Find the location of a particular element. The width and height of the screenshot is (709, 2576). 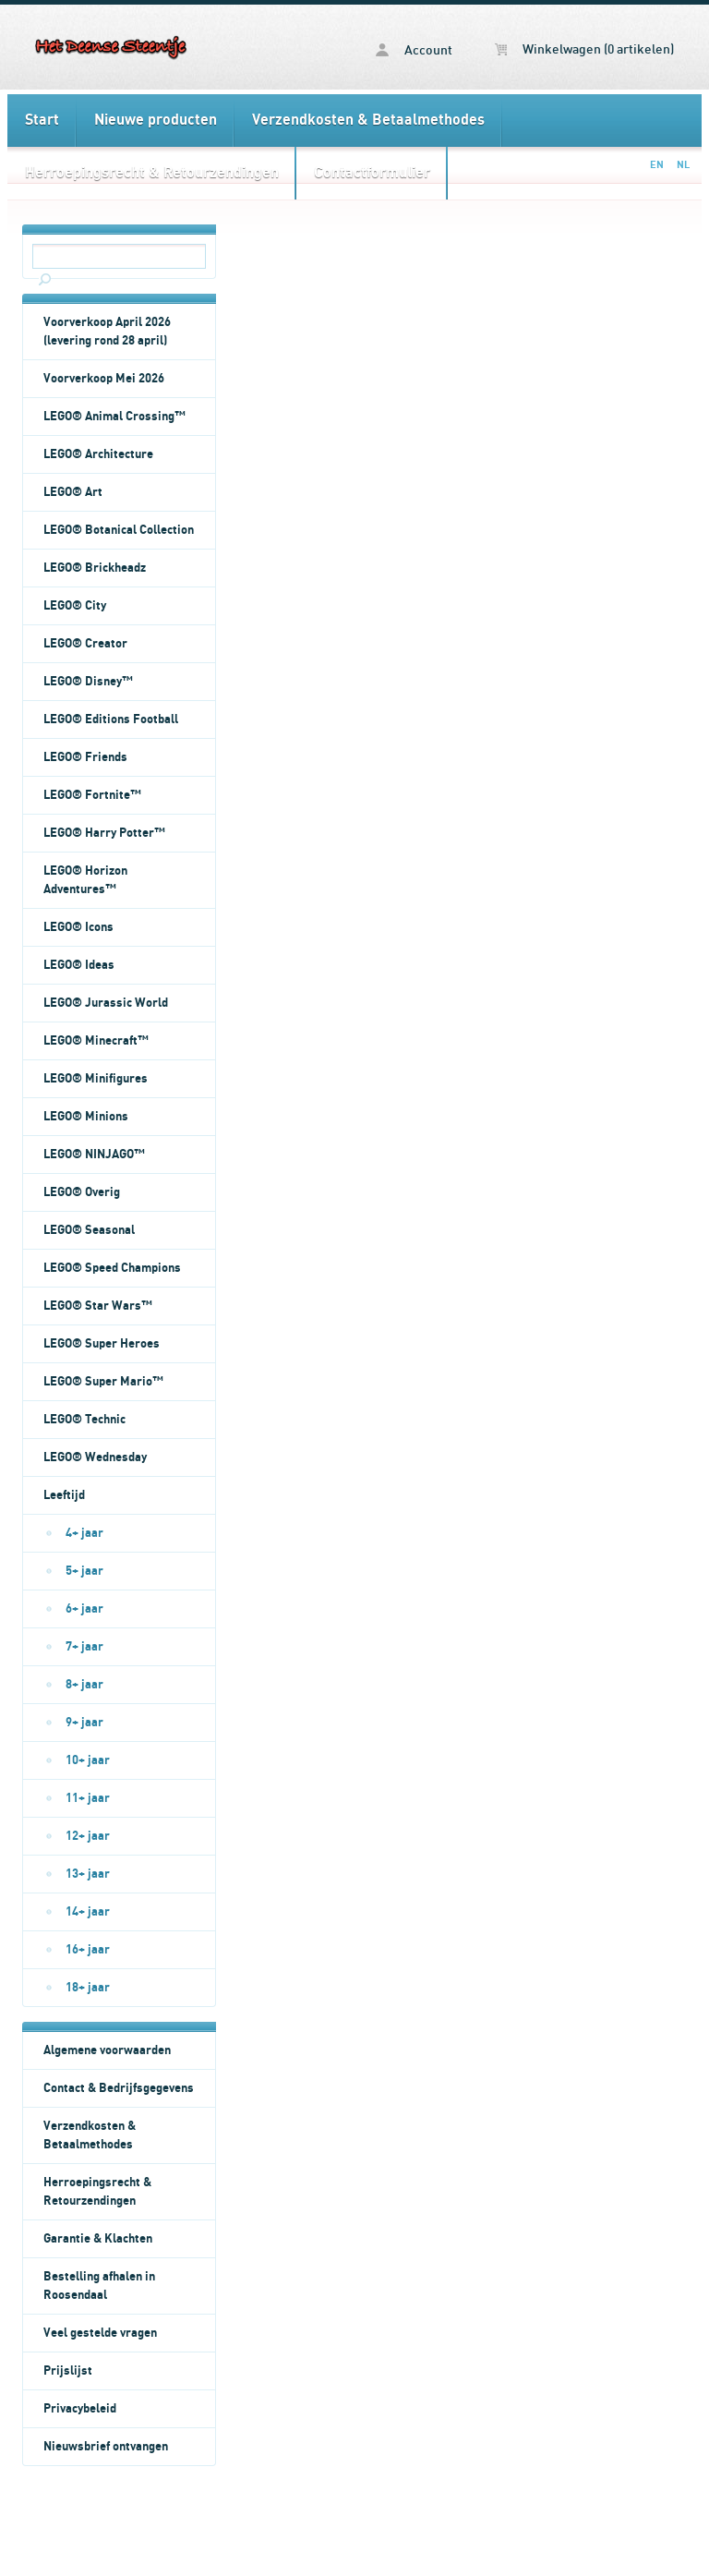

EN is located at coordinates (657, 165).